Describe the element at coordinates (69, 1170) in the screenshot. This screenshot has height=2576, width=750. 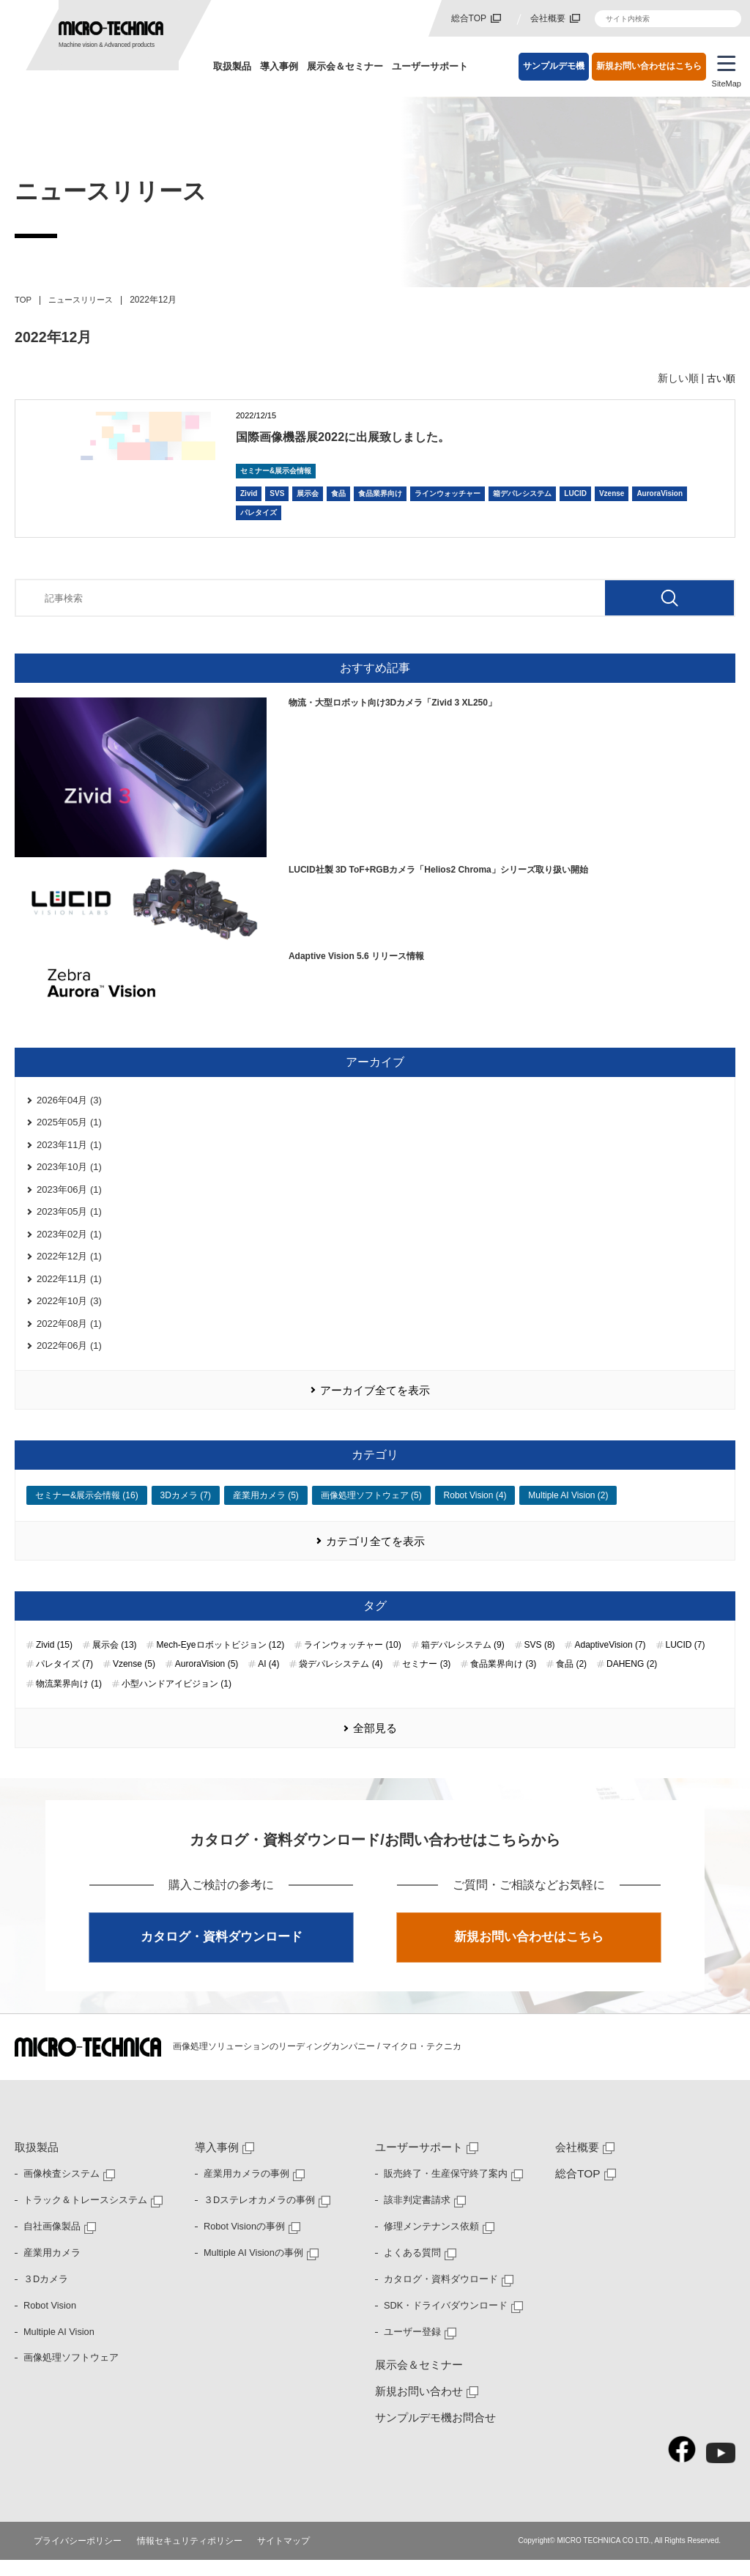
I see `2023年10月 (1)` at that location.